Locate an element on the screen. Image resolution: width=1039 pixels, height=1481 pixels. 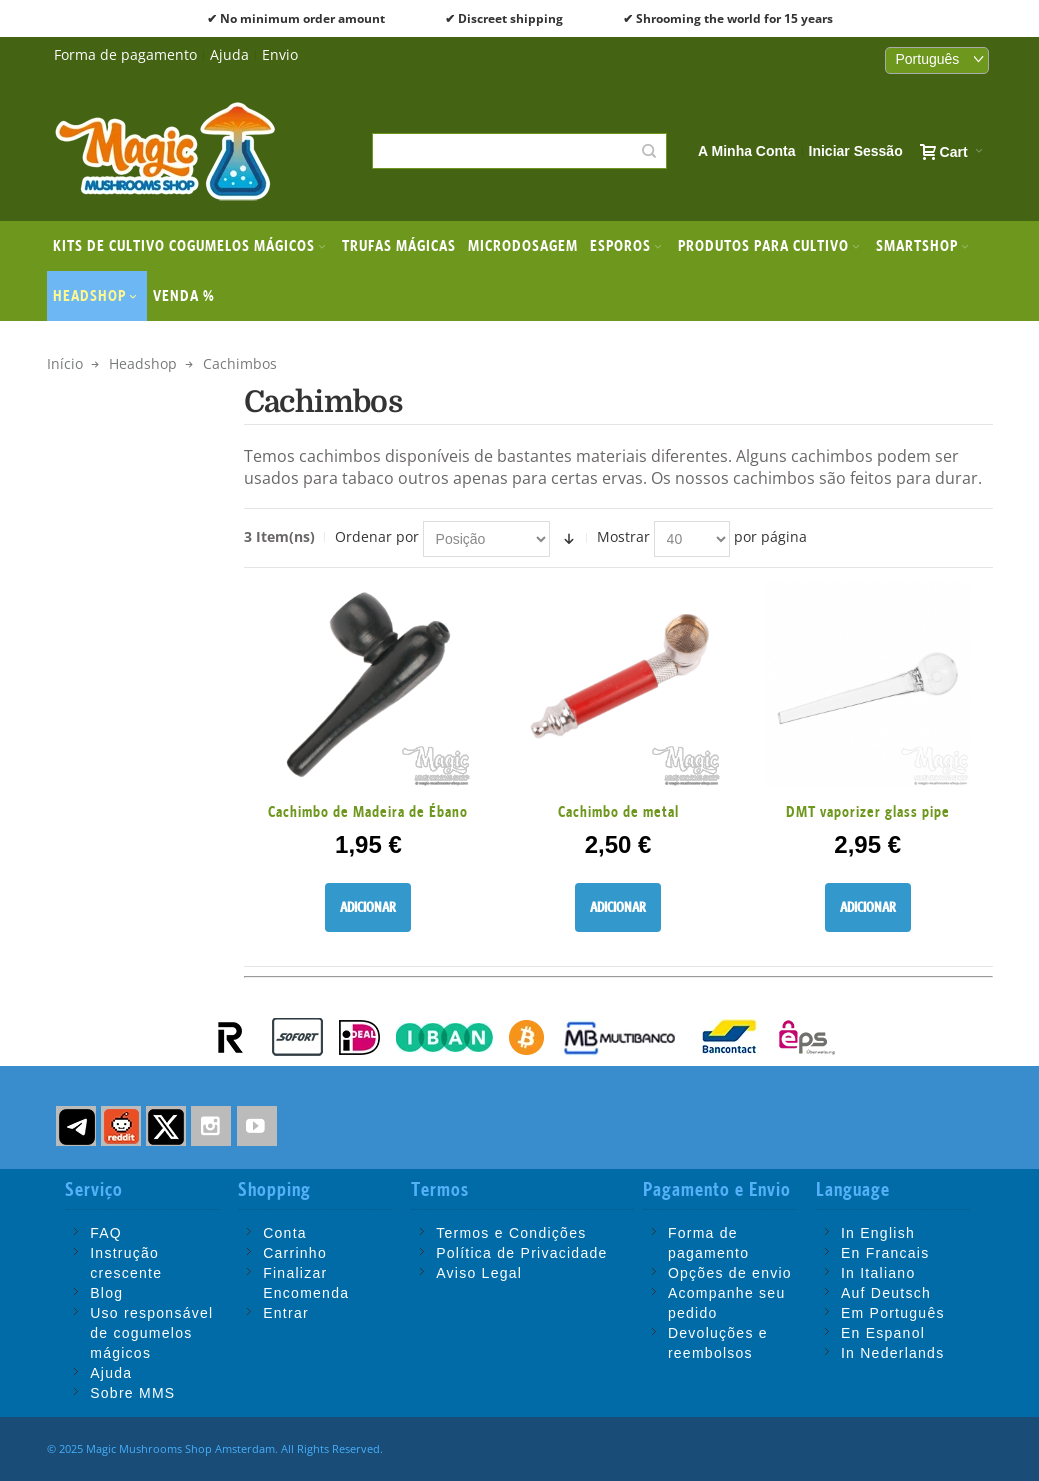
Conta is located at coordinates (285, 1233).